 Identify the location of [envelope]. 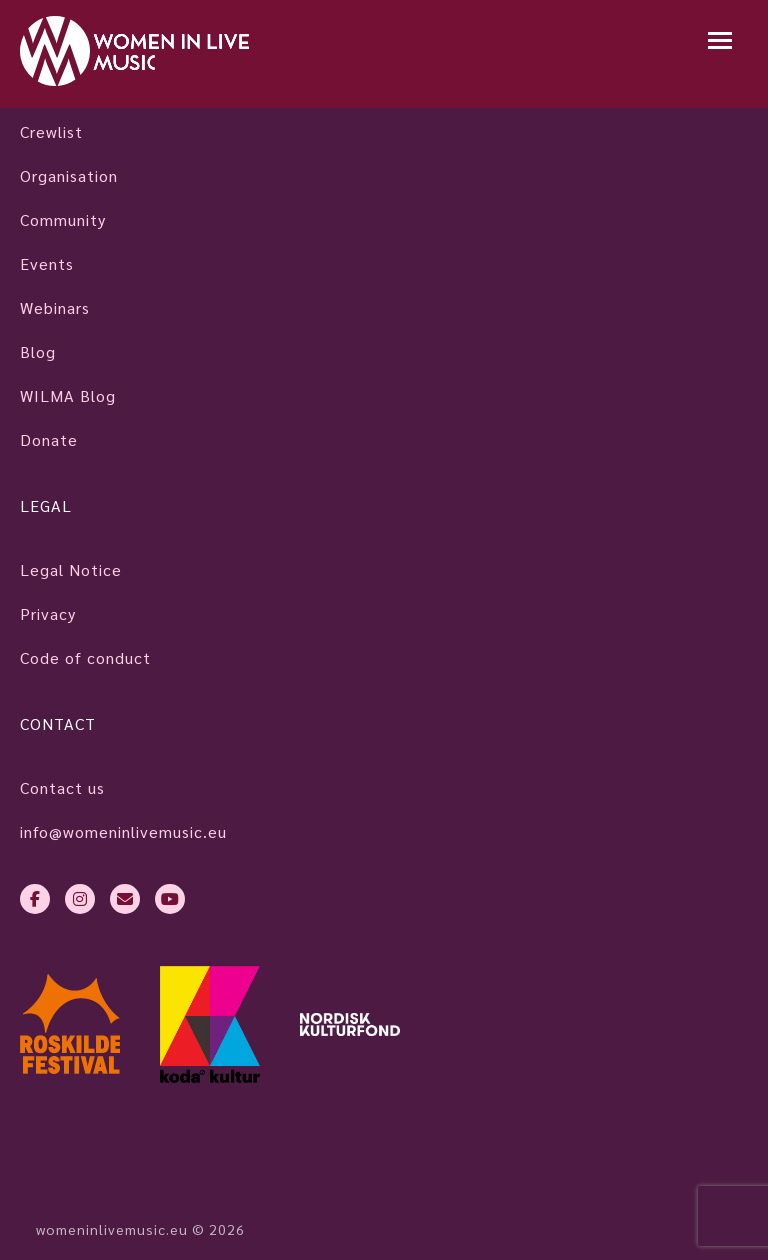
(125, 899).